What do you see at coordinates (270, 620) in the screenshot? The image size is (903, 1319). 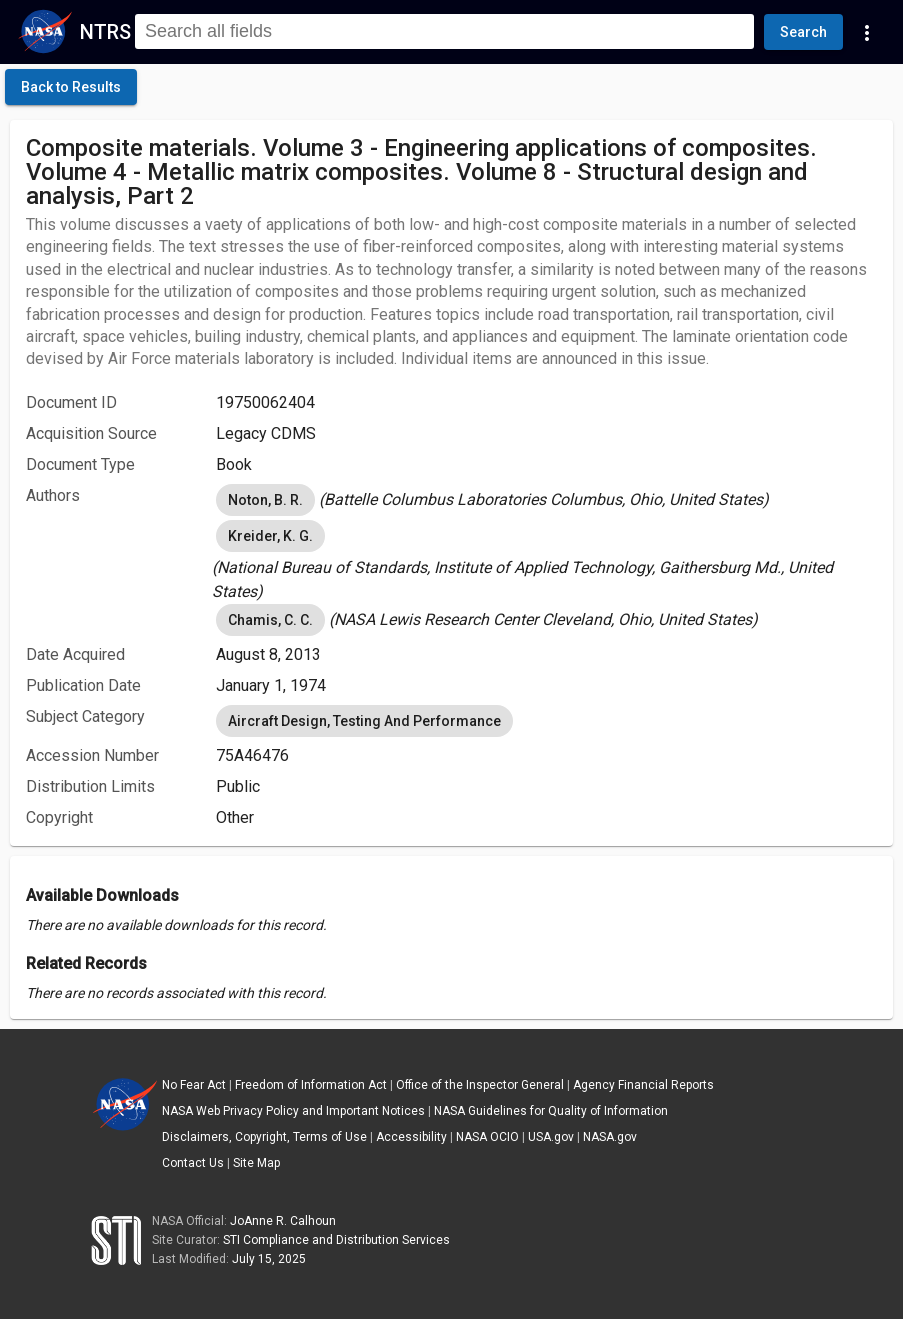 I see `Chamis, C. C. [option]` at bounding box center [270, 620].